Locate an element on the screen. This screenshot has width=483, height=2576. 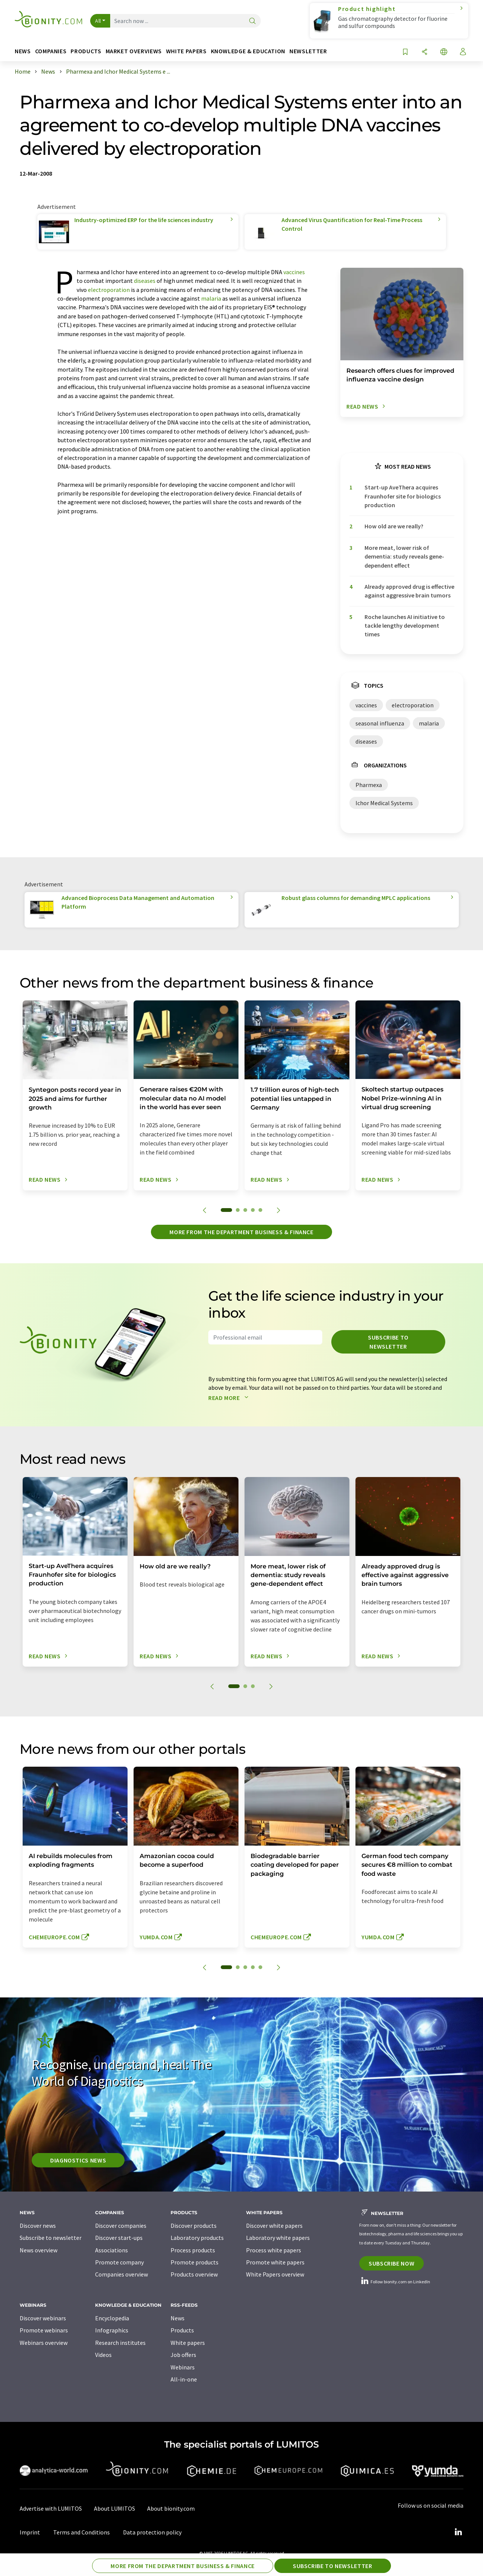
Laboratory white papers is located at coordinates (278, 2237).